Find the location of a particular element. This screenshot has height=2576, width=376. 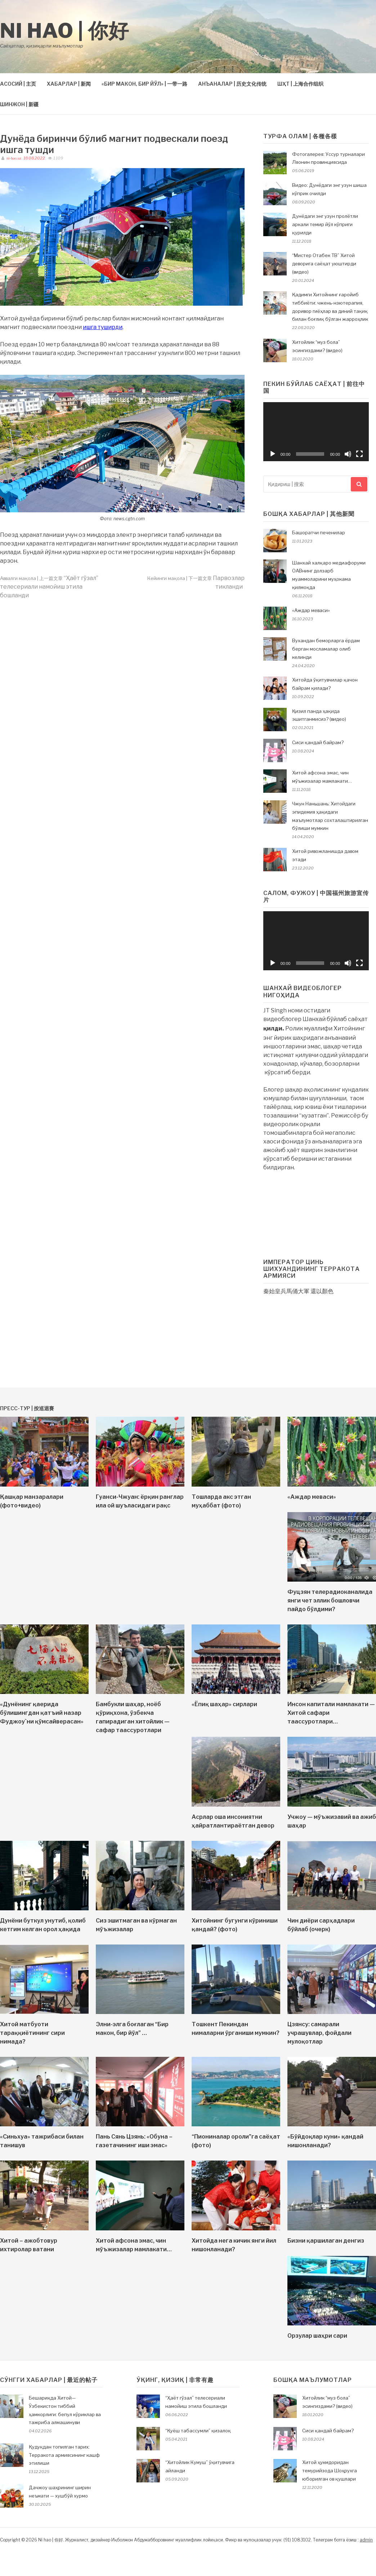

[Без звука] is located at coordinates (348, 454).